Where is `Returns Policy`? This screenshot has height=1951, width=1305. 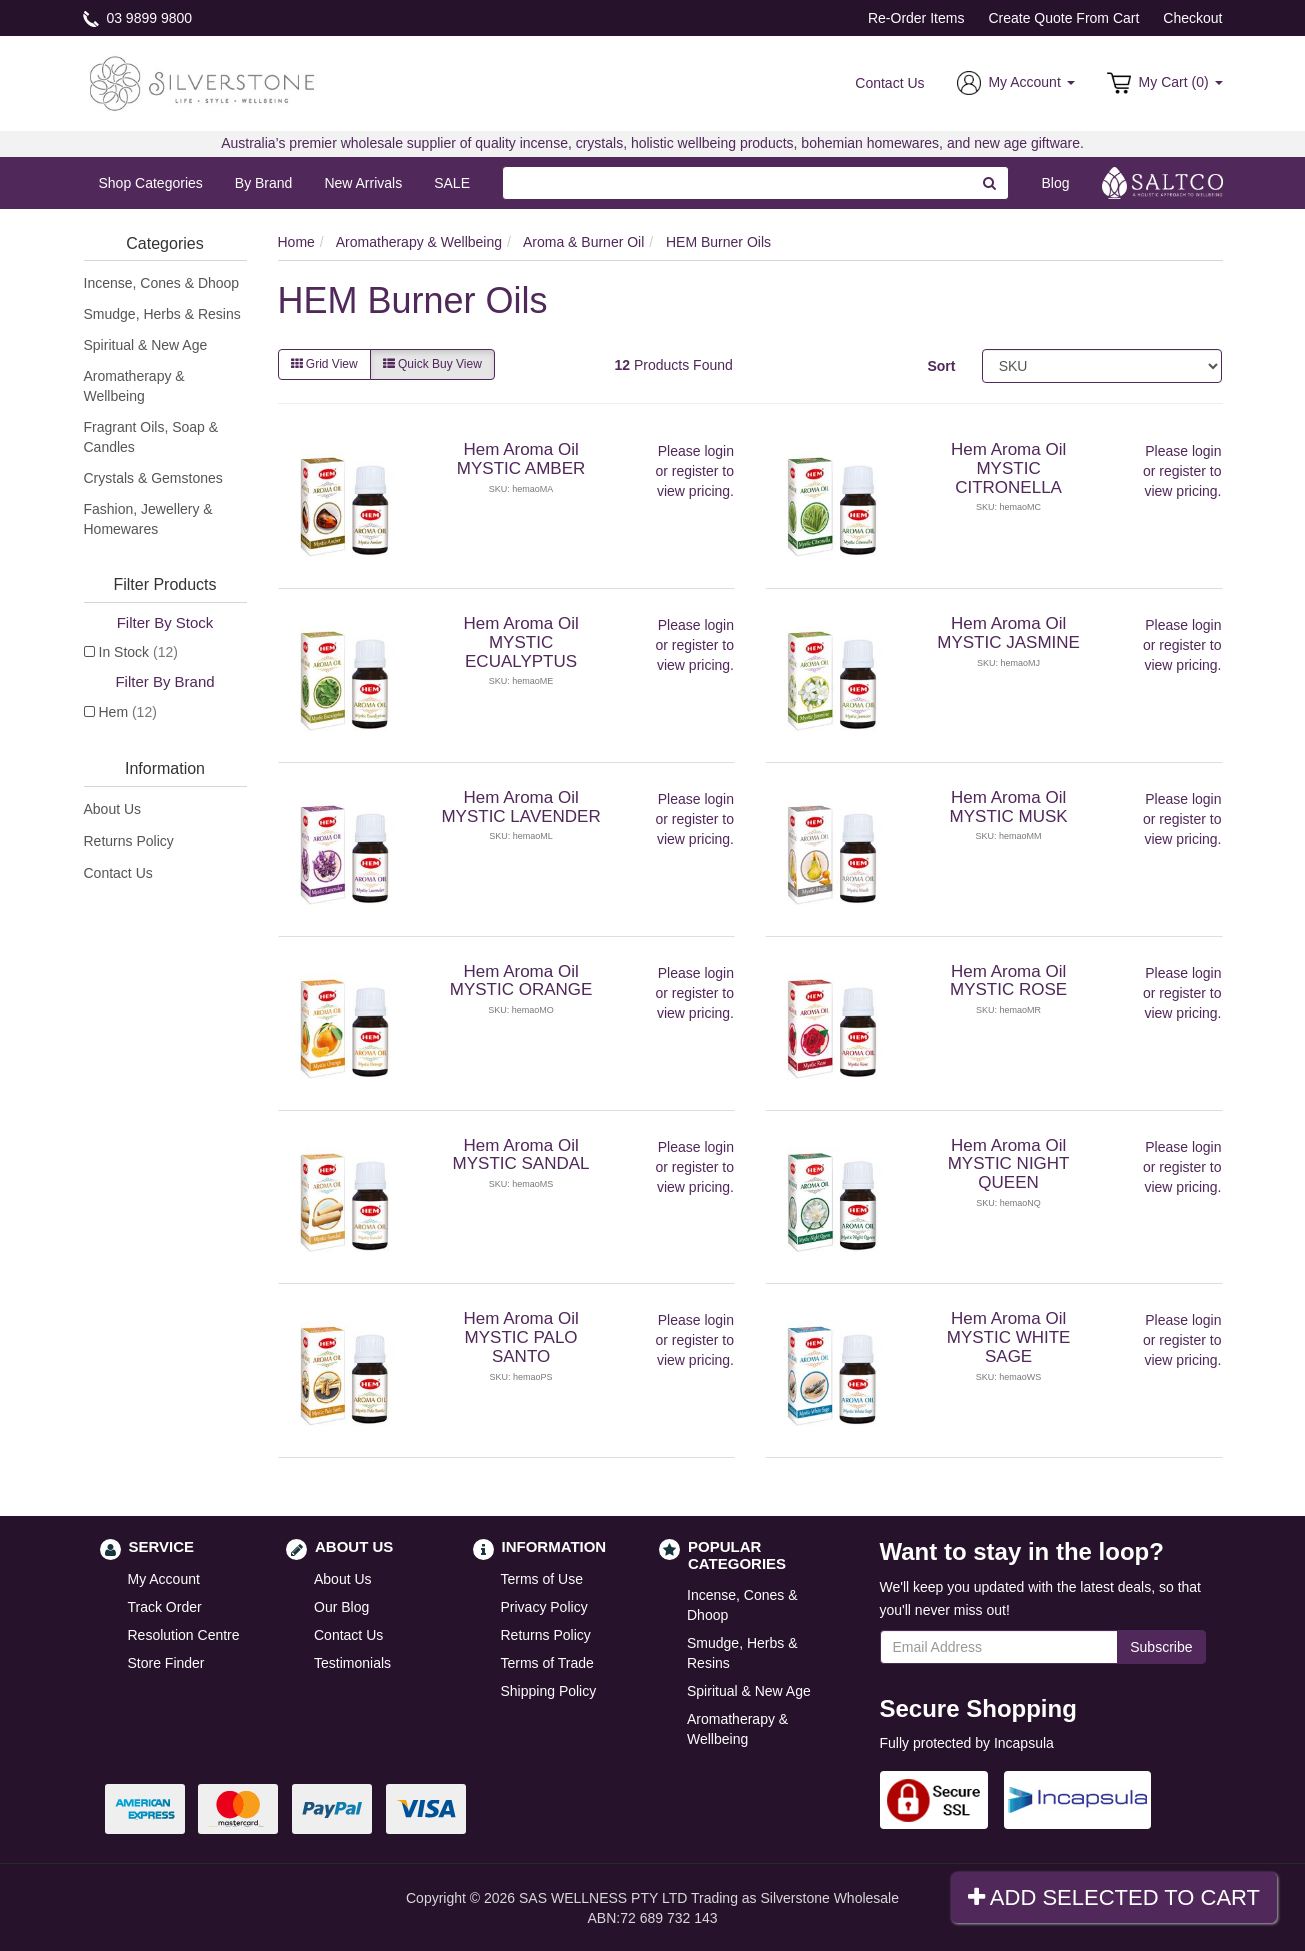 Returns Policy is located at coordinates (129, 841).